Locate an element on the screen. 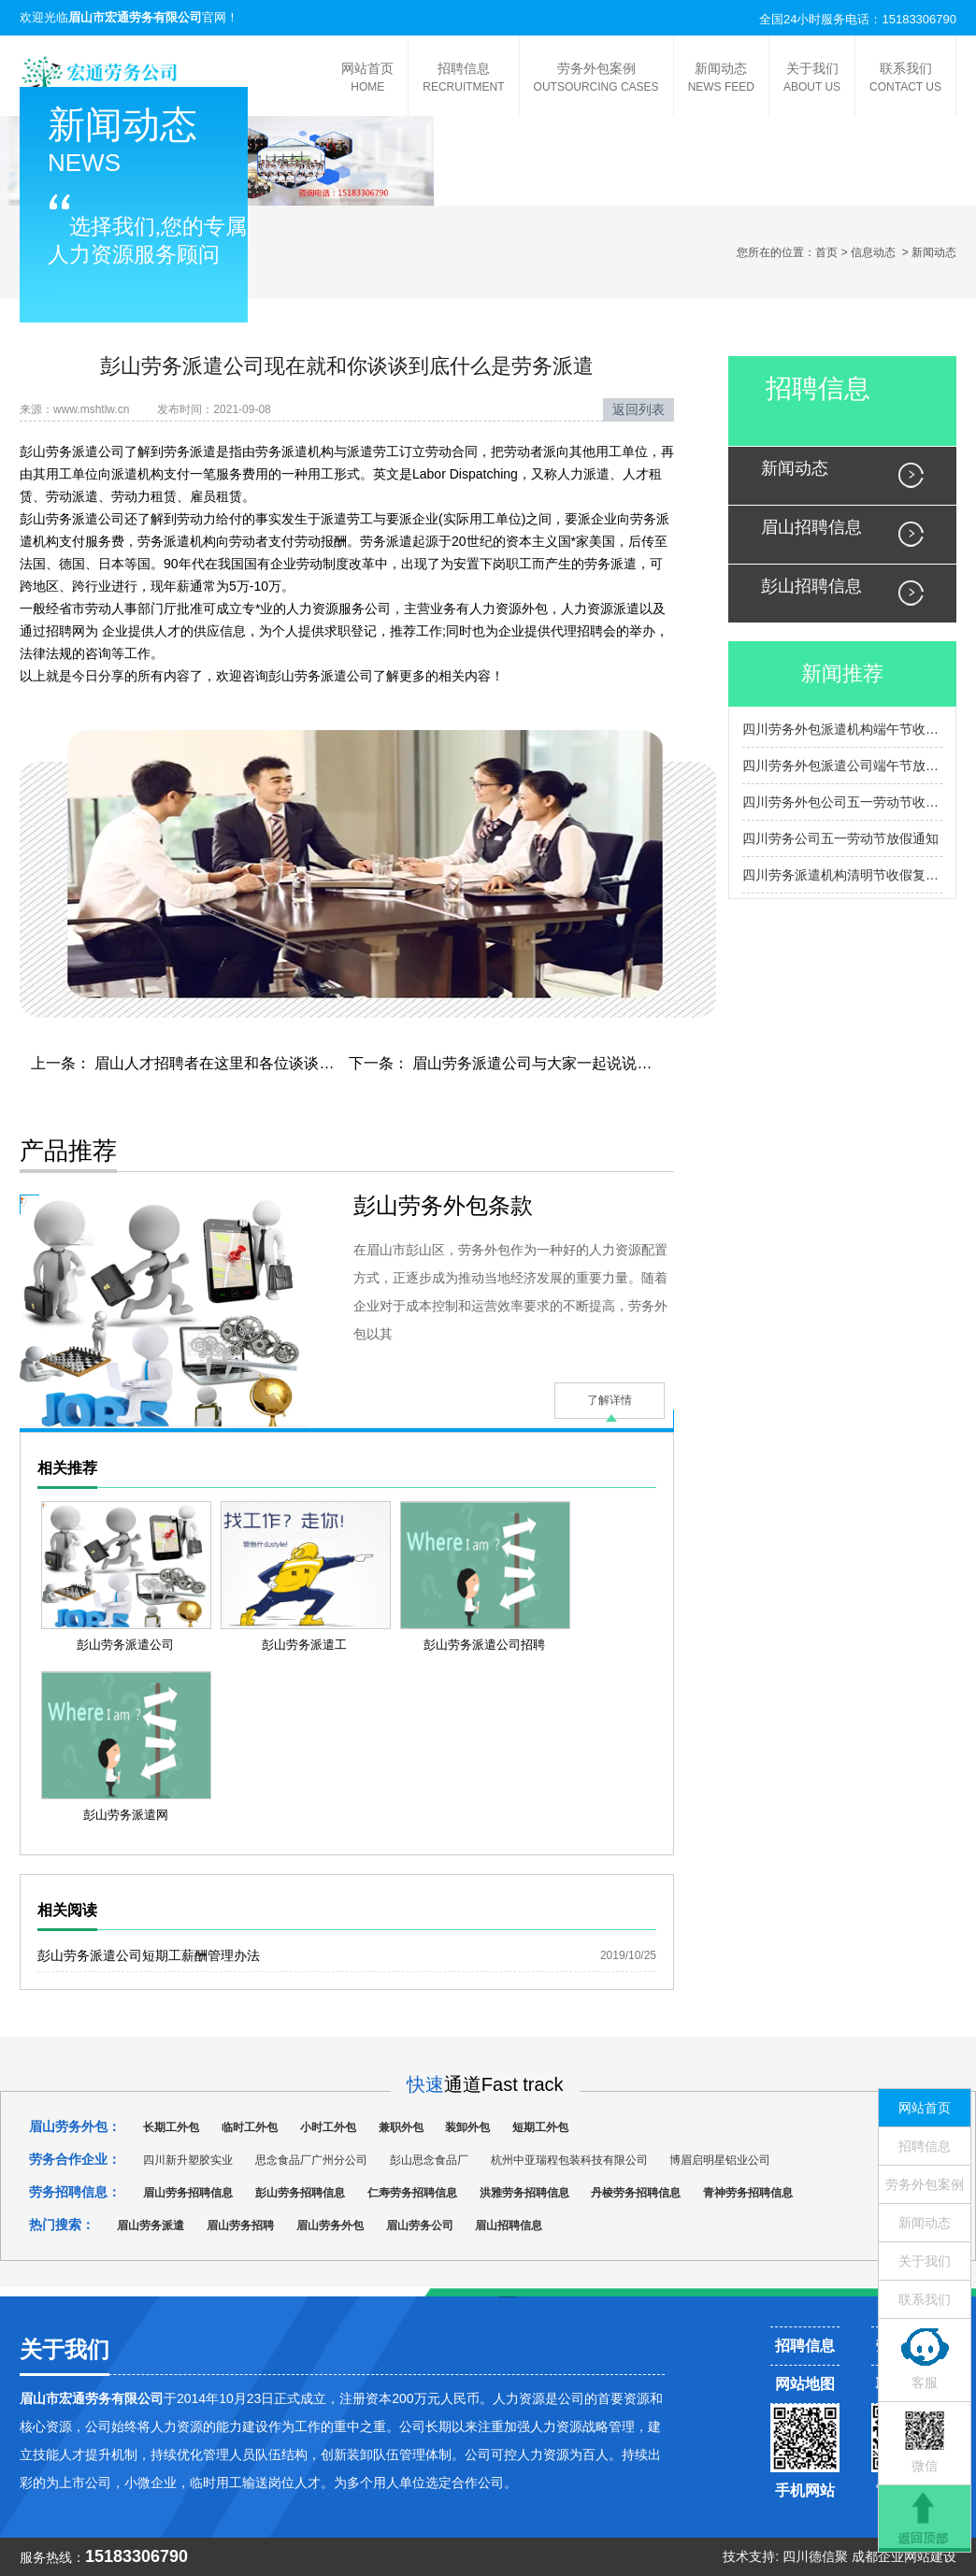 This screenshot has width=976, height=2576. 返回列表 is located at coordinates (638, 409).